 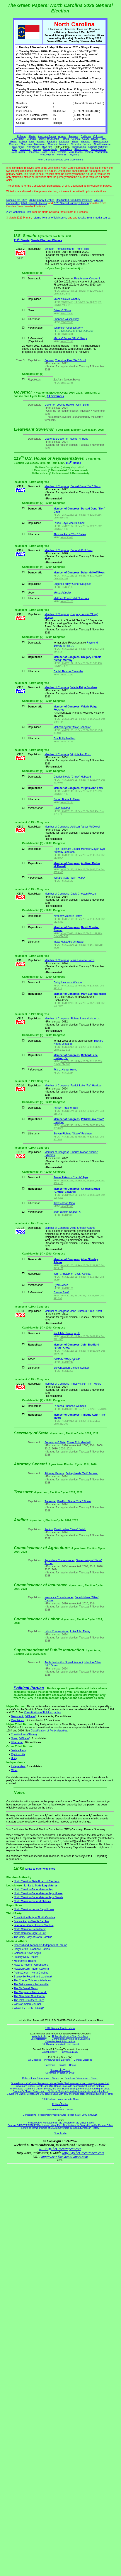 What do you see at coordinates (17, 1720) in the screenshot?
I see `Republican` at bounding box center [17, 1720].